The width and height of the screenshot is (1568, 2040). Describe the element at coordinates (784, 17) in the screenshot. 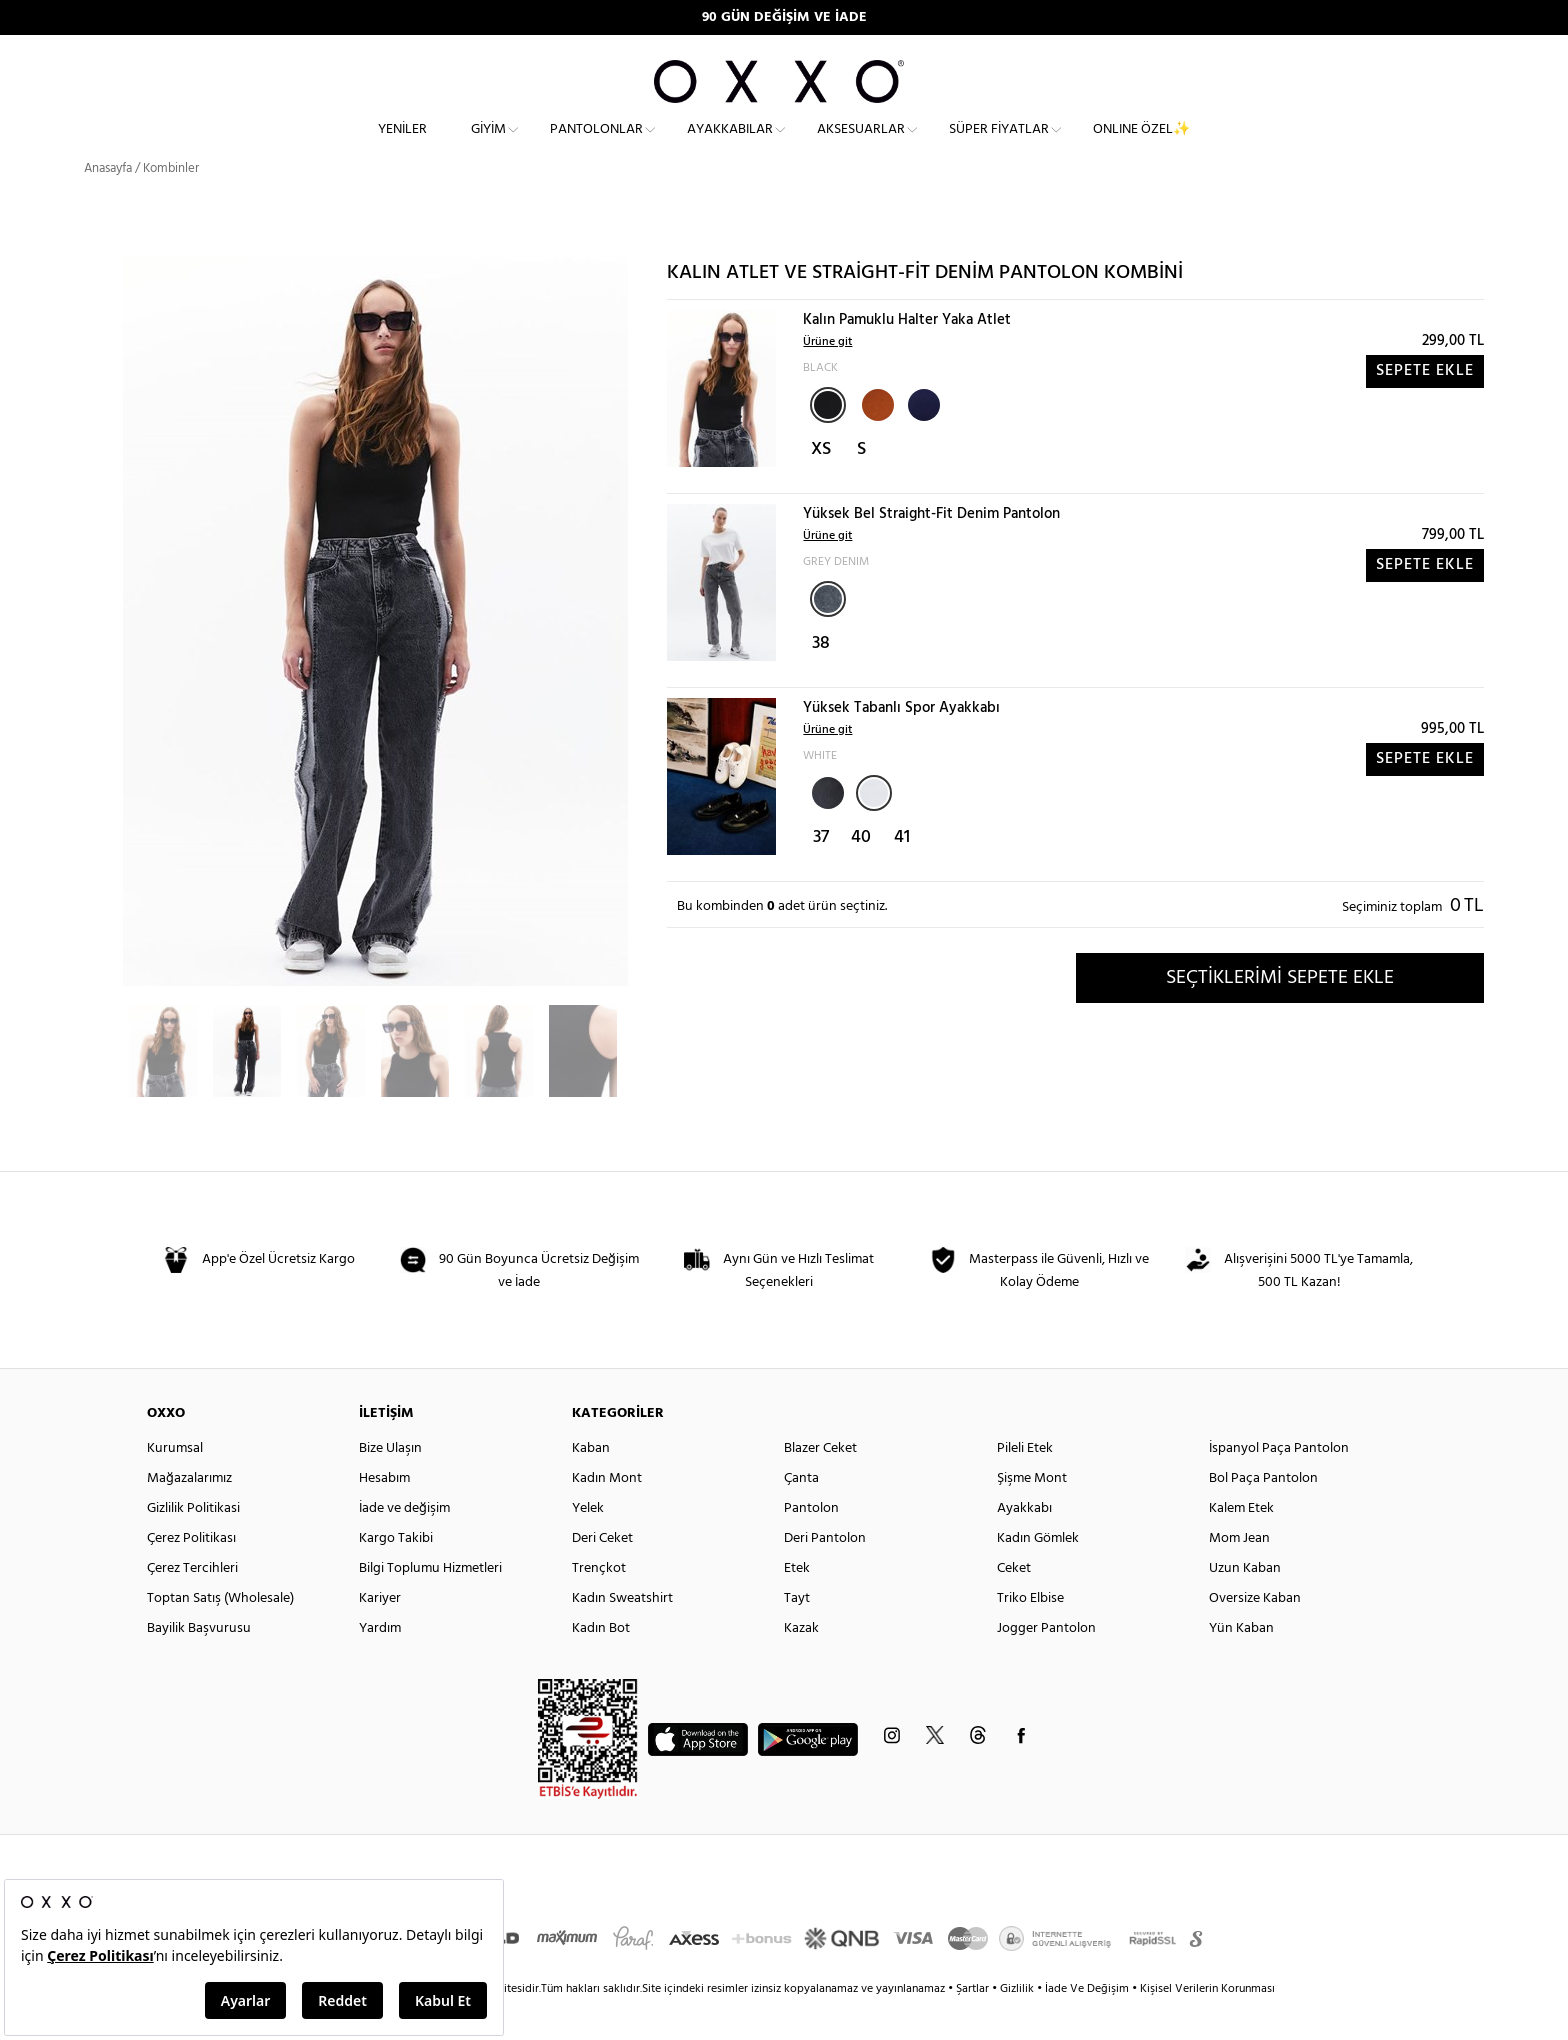

I see `90 GÜN DEĞİŞİM VE İADE` at that location.